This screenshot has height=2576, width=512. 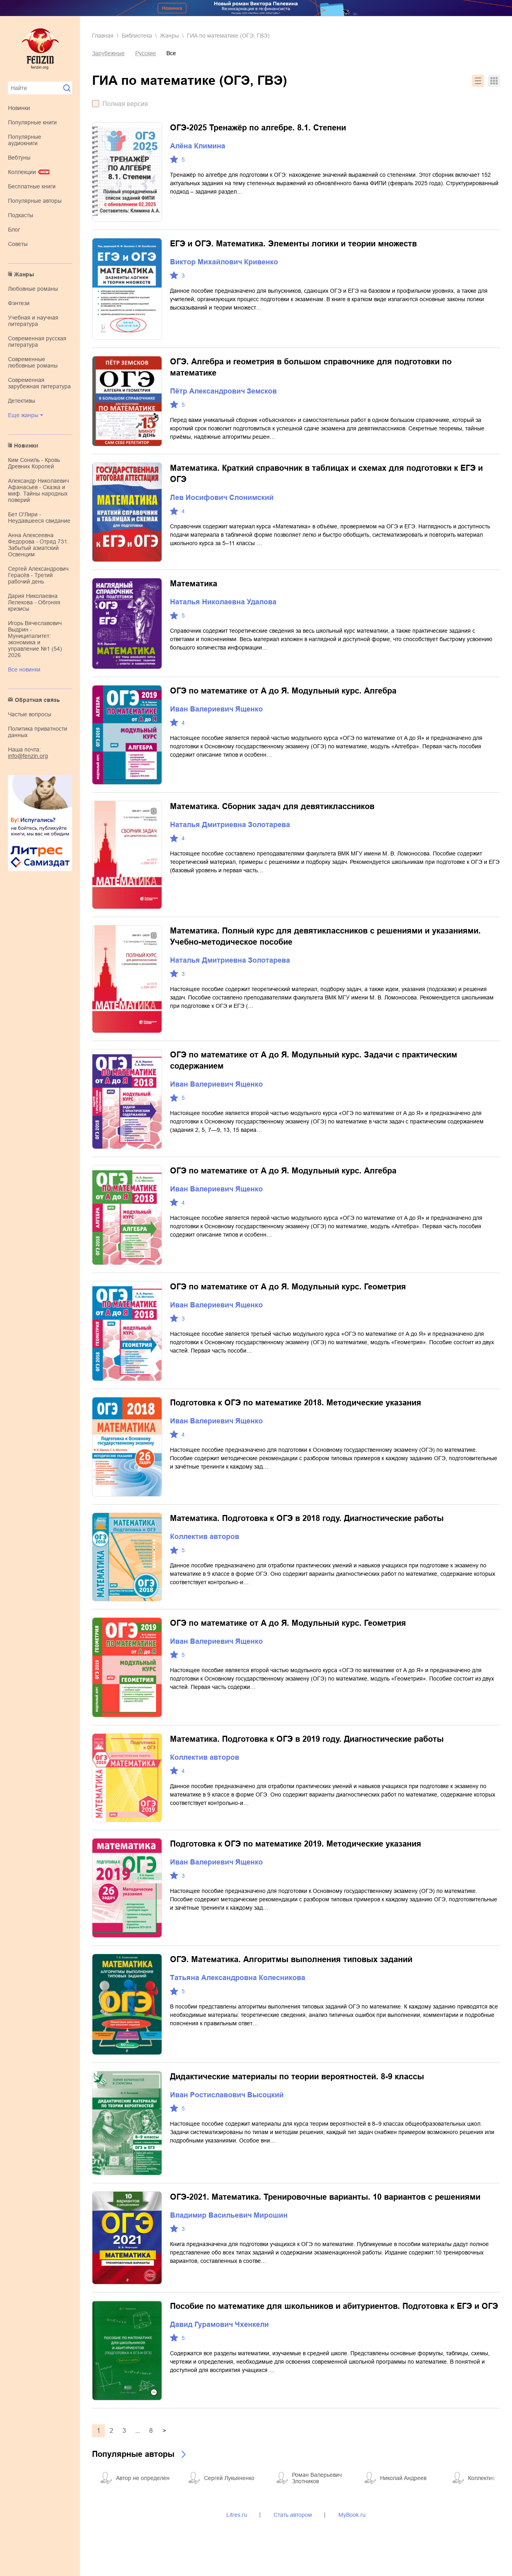 I want to click on современные любовные романы, so click(x=33, y=362).